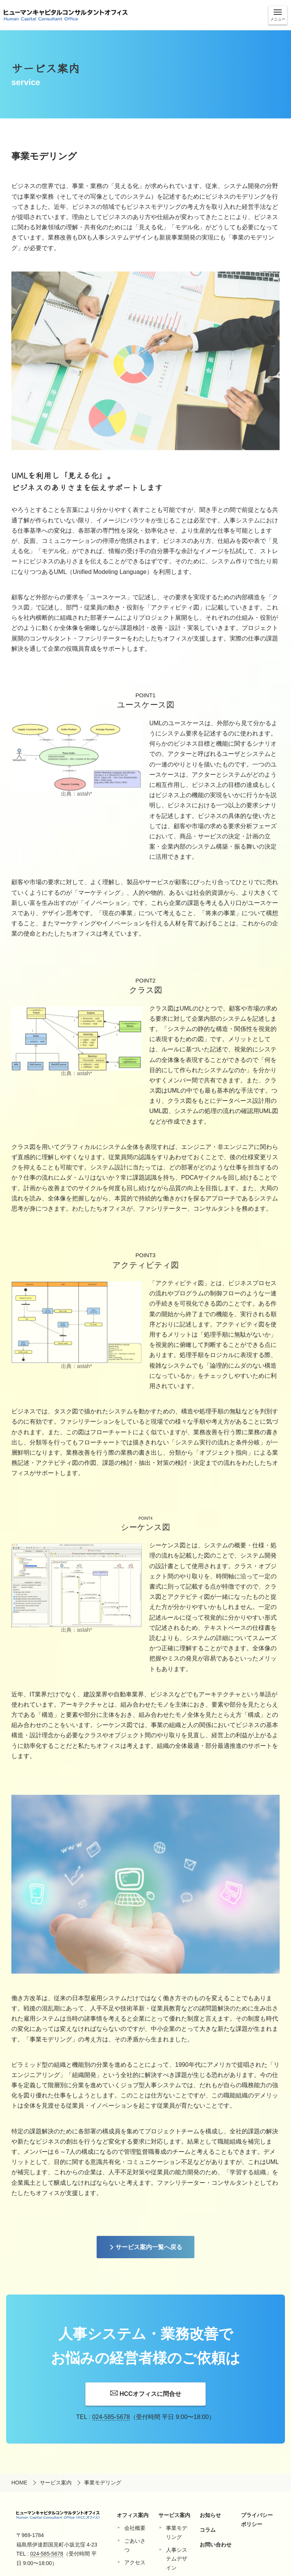 Image resolution: width=291 pixels, height=2576 pixels. Describe the element at coordinates (133, 2515) in the screenshot. I see `オフィス案内` at that location.